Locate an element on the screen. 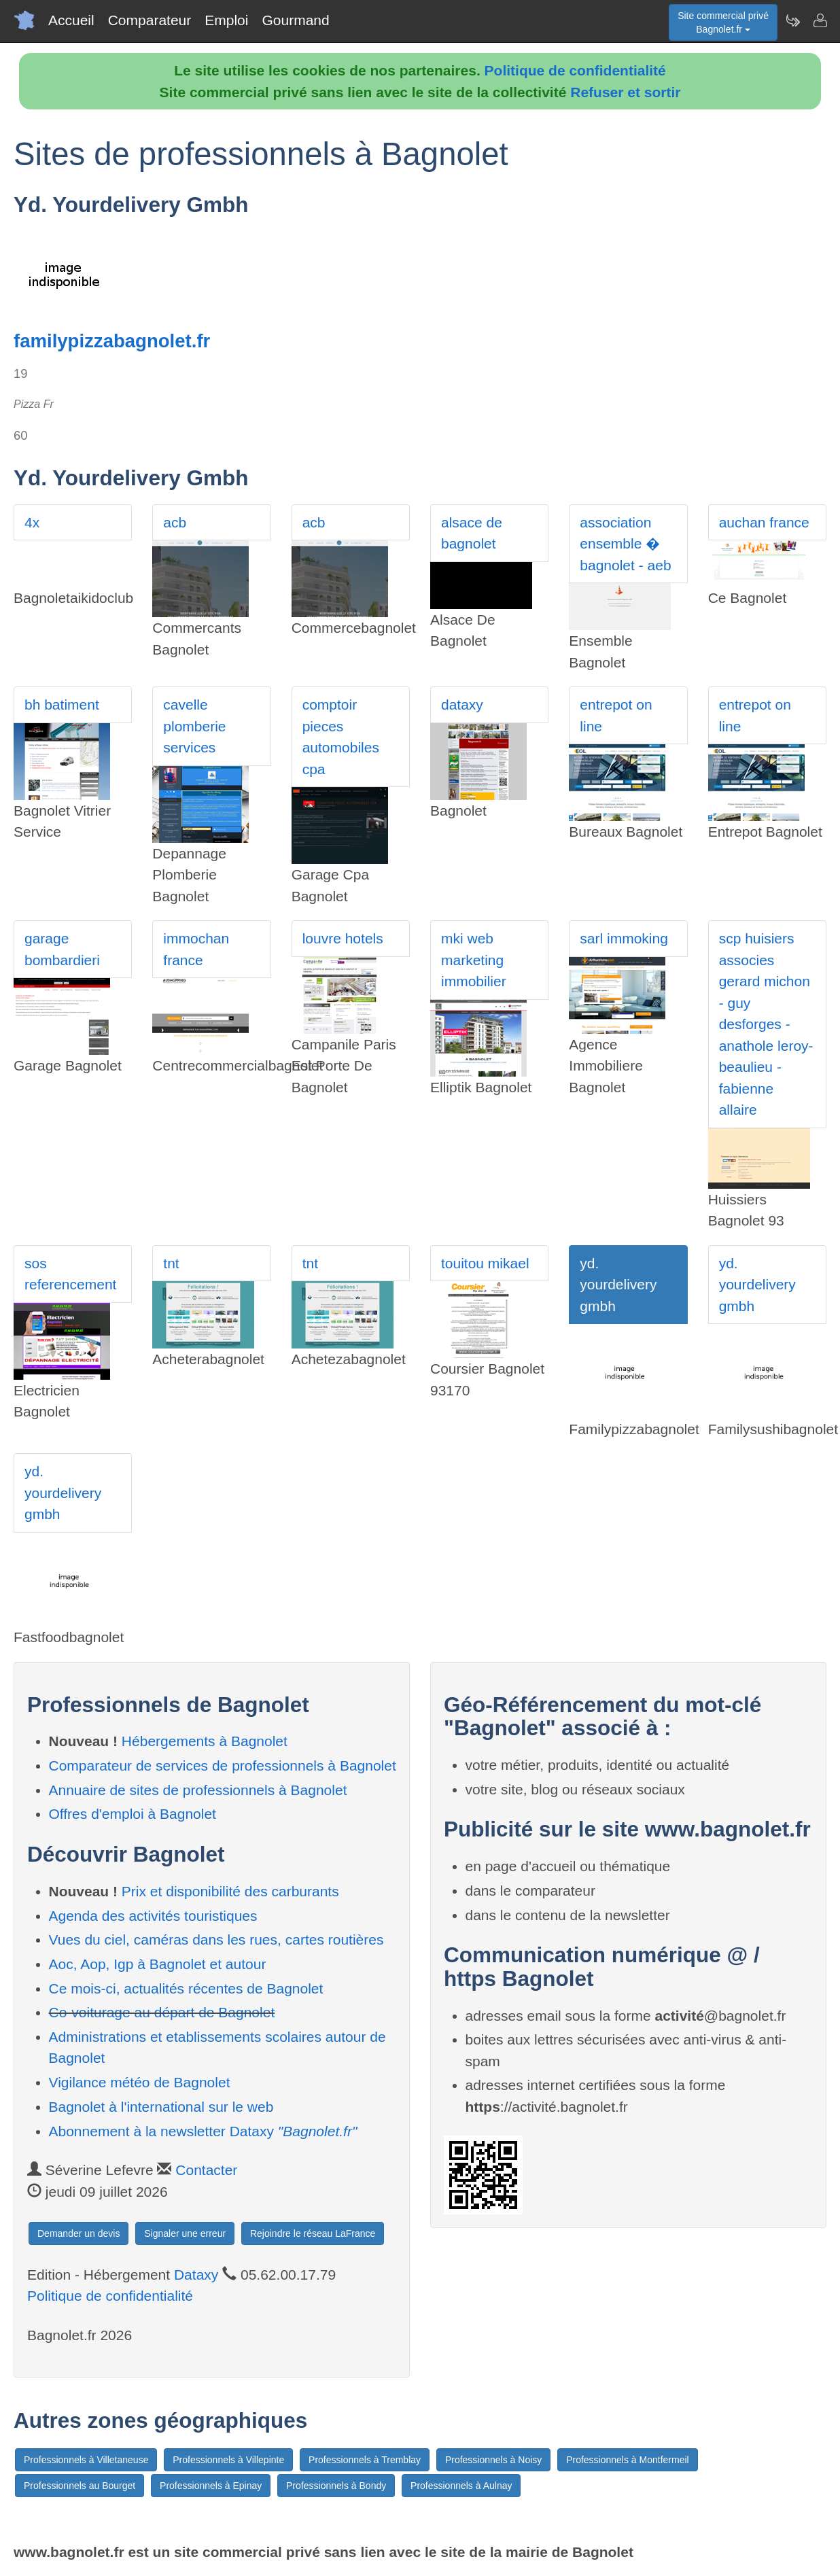 The width and height of the screenshot is (840, 2576). garage bombardieri is located at coordinates (62, 949).